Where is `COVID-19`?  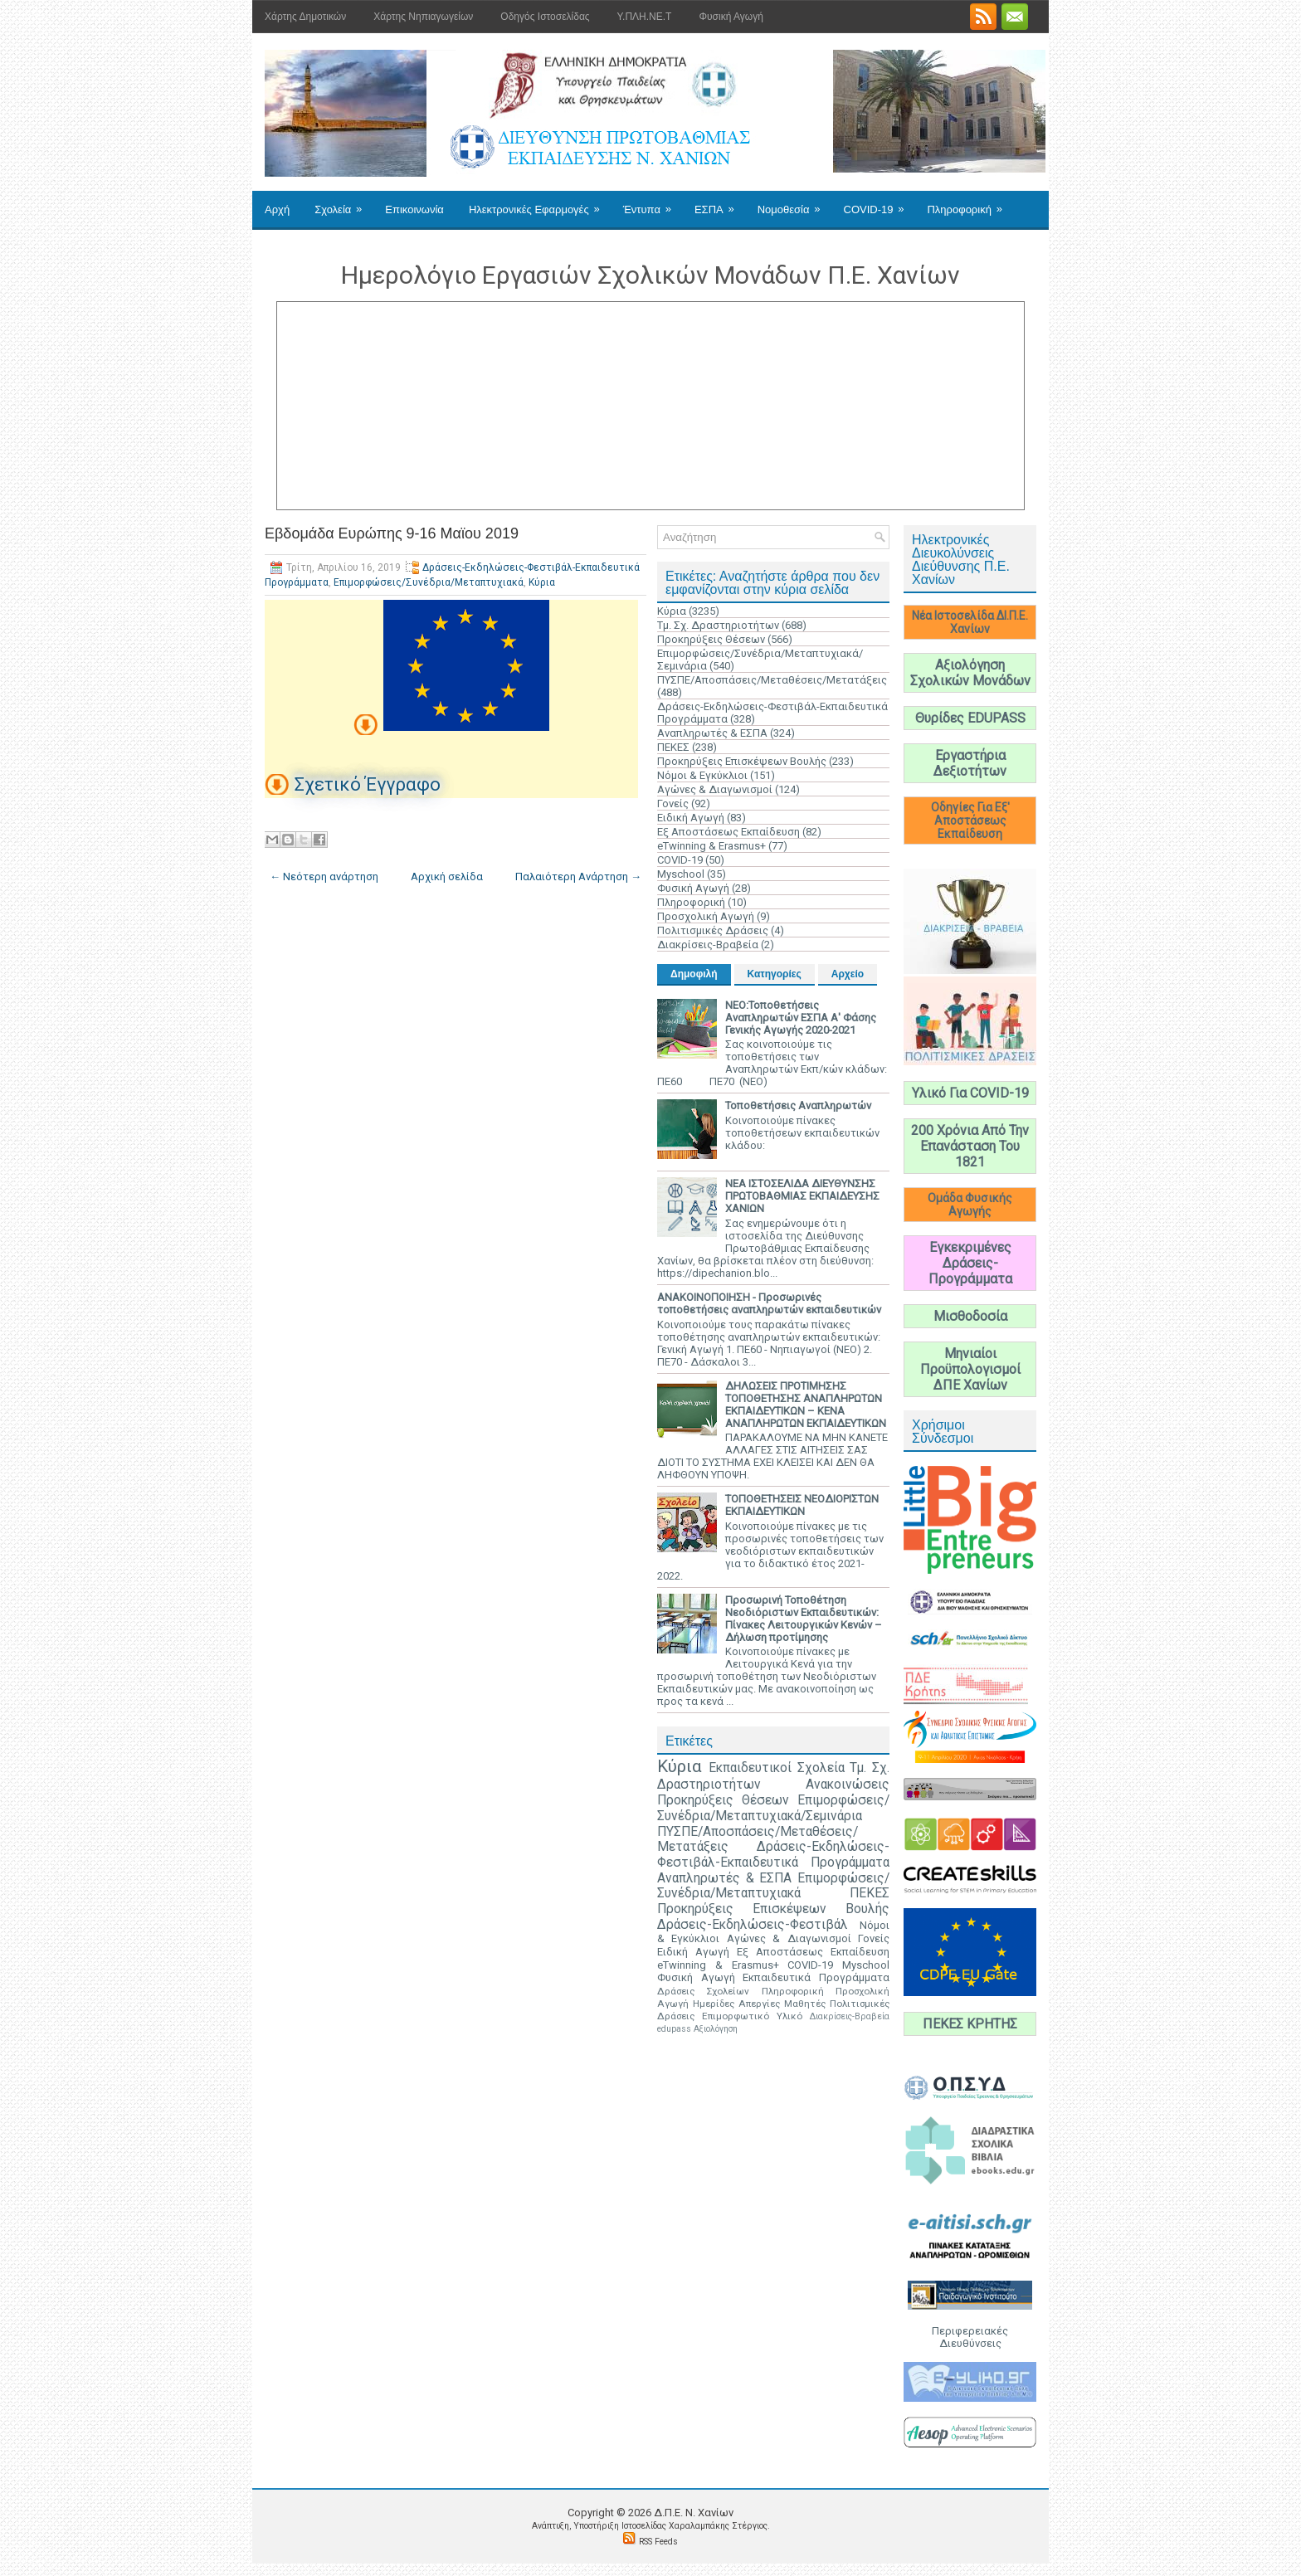 COVID-19 is located at coordinates (879, 203).